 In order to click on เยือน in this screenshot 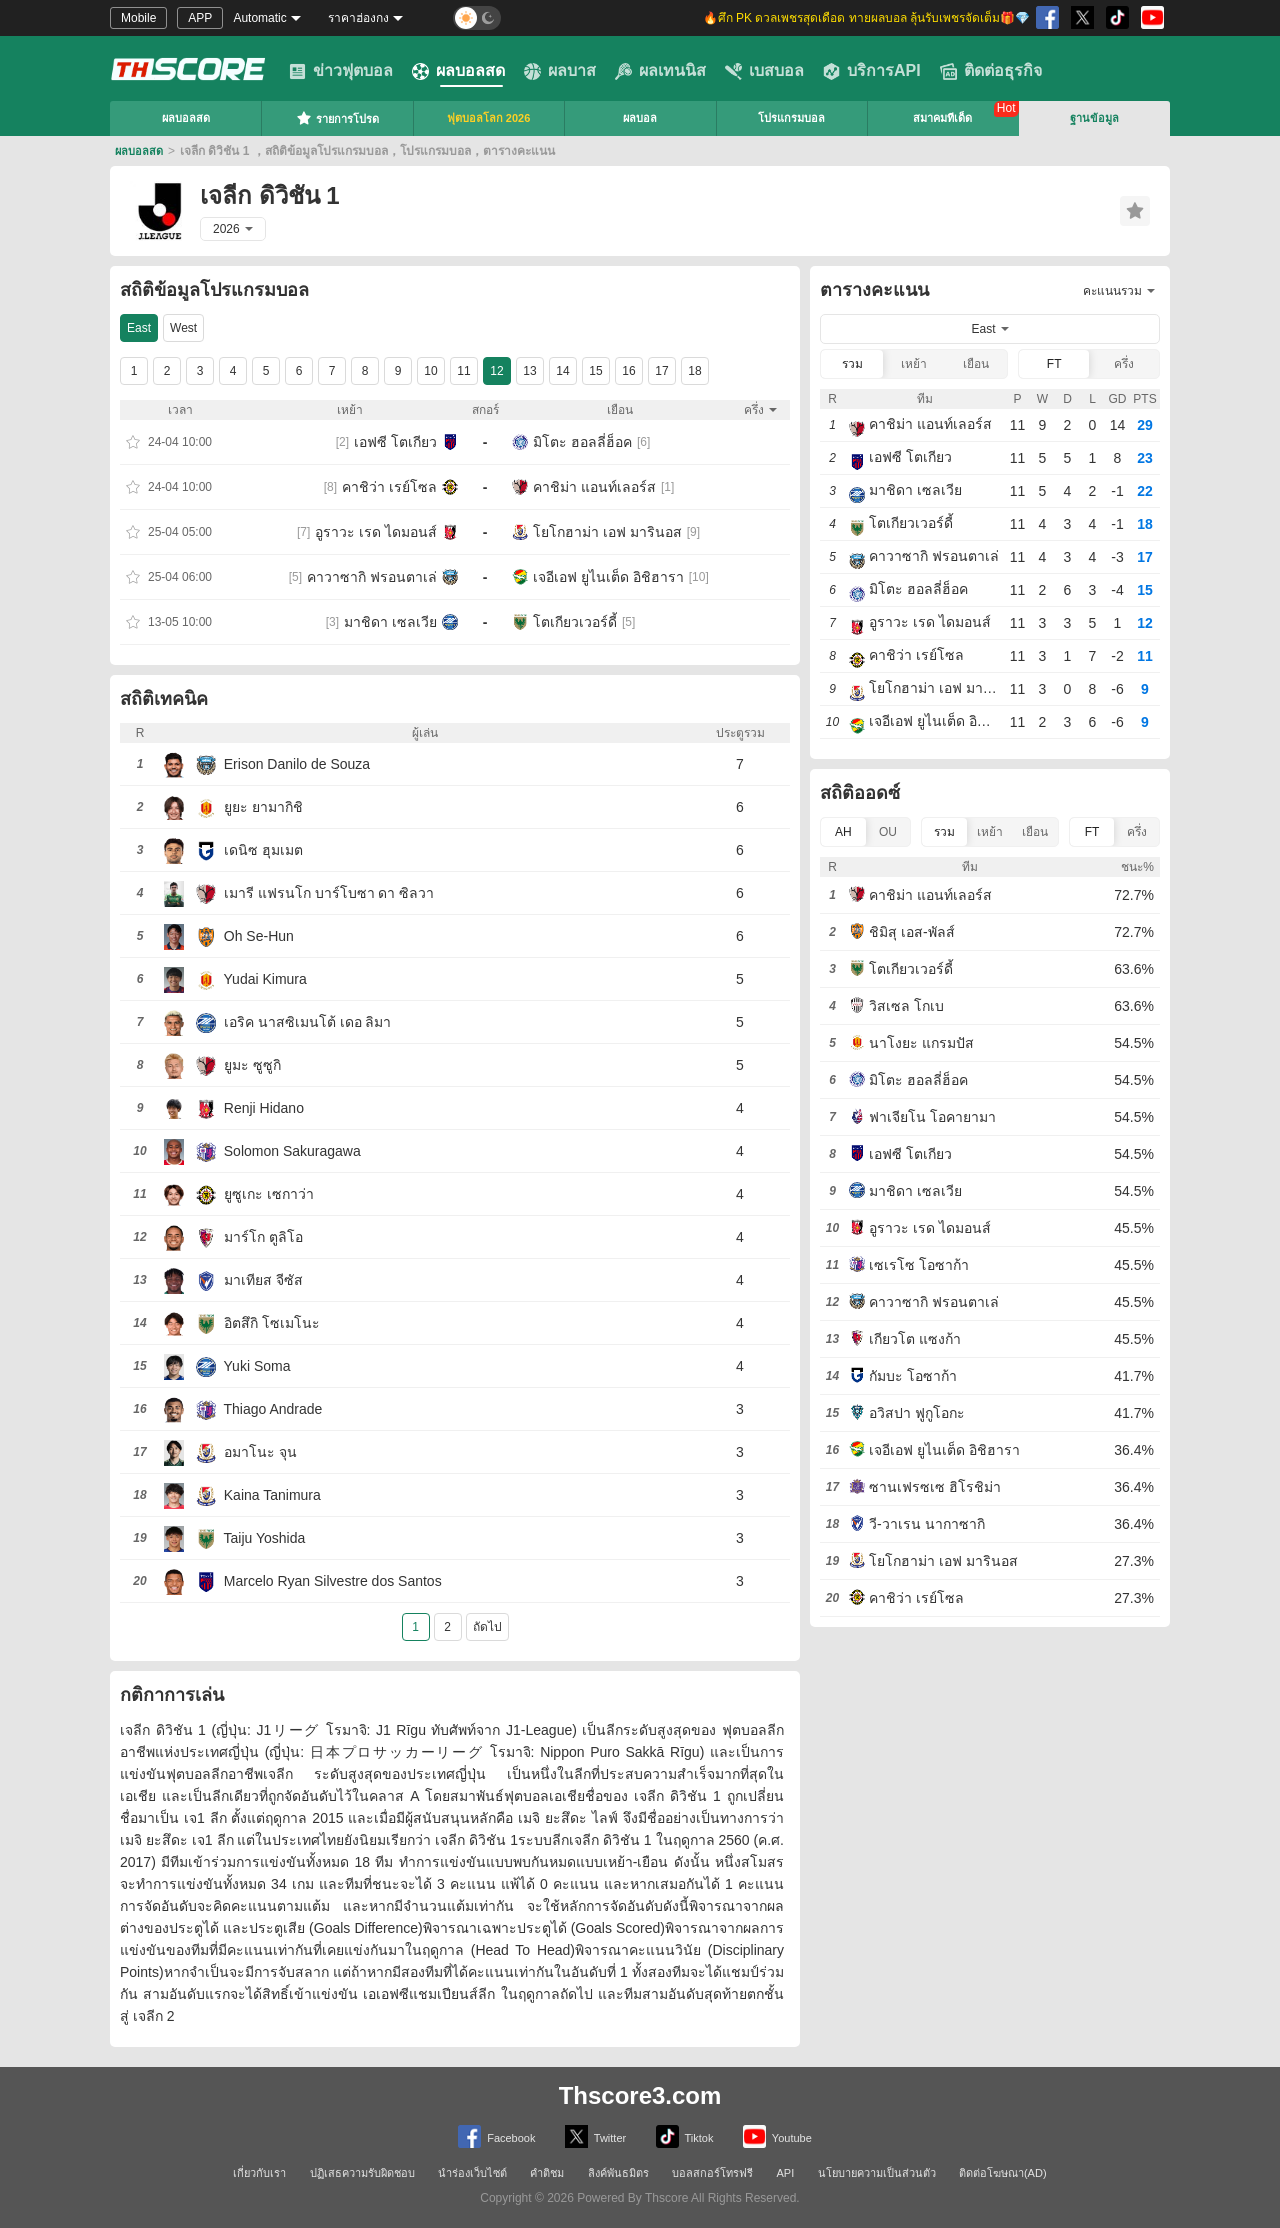, I will do `click(976, 364)`.